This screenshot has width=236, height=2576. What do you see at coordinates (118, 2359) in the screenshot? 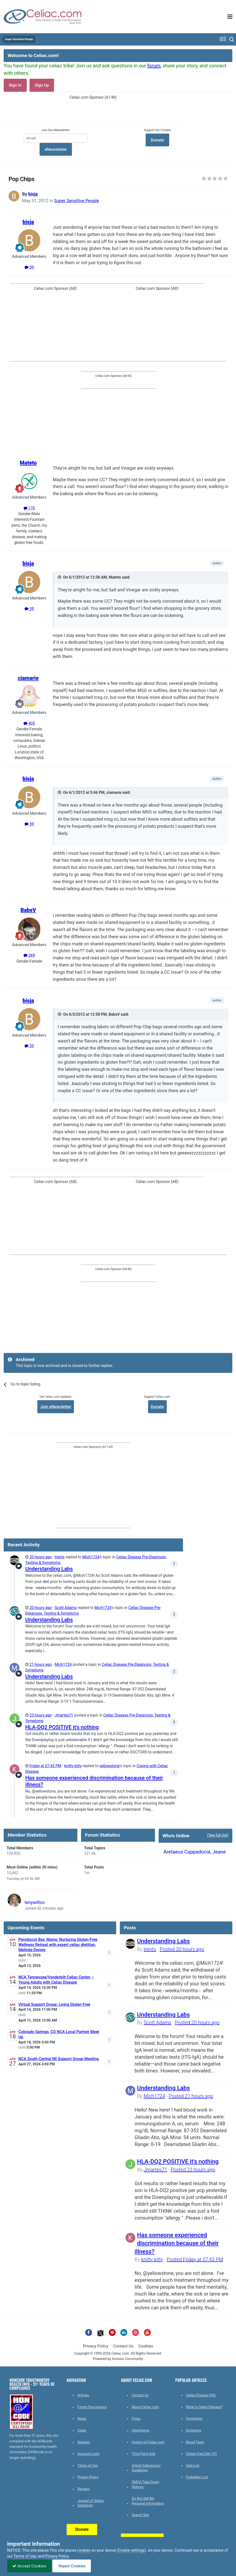
I see `Powered by Invision Community` at bounding box center [118, 2359].